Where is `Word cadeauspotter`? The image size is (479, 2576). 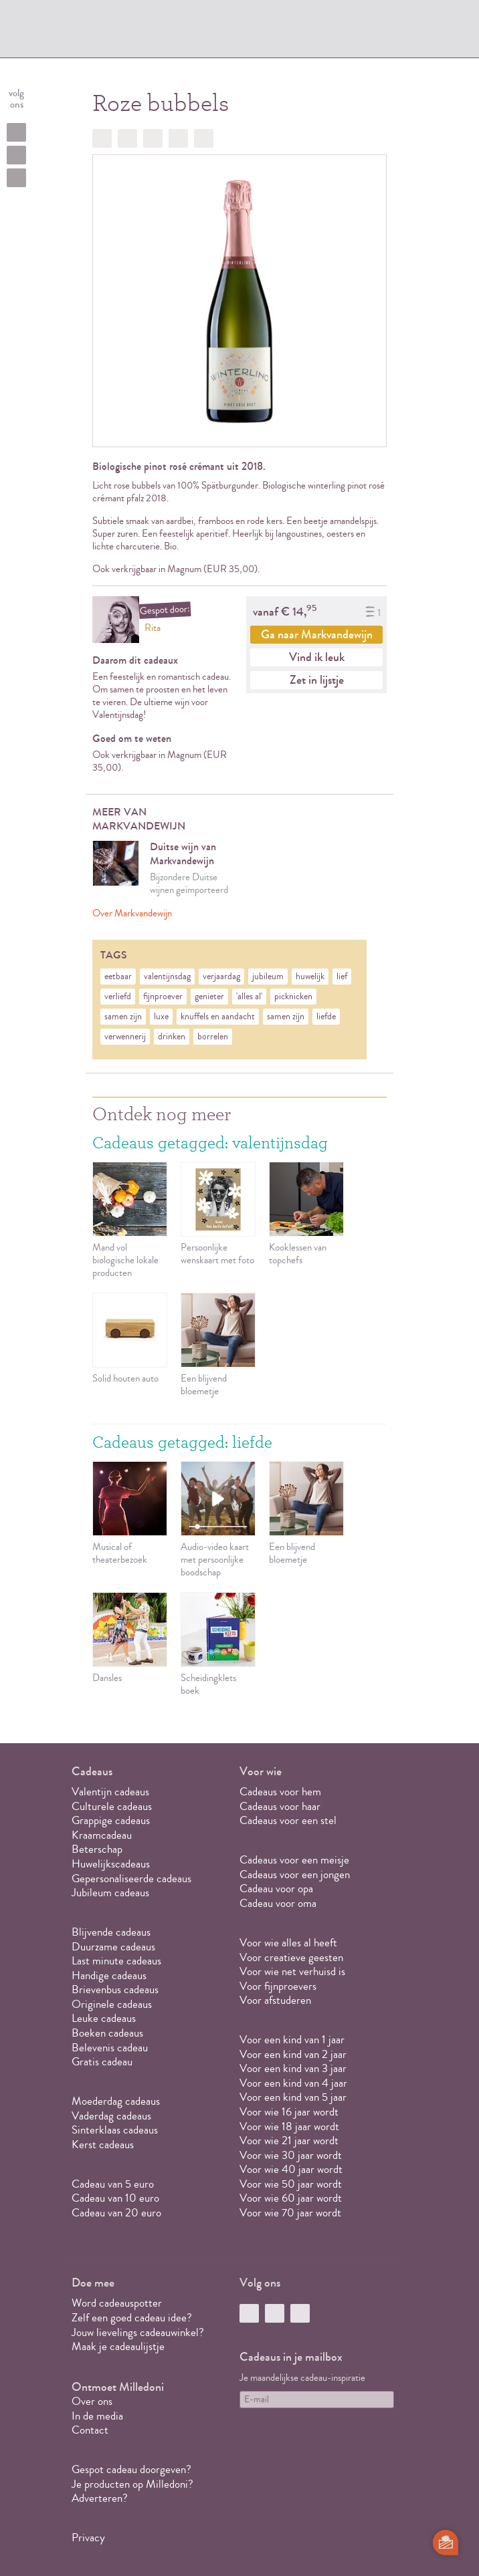
Word cadeauspotter is located at coordinates (117, 2303).